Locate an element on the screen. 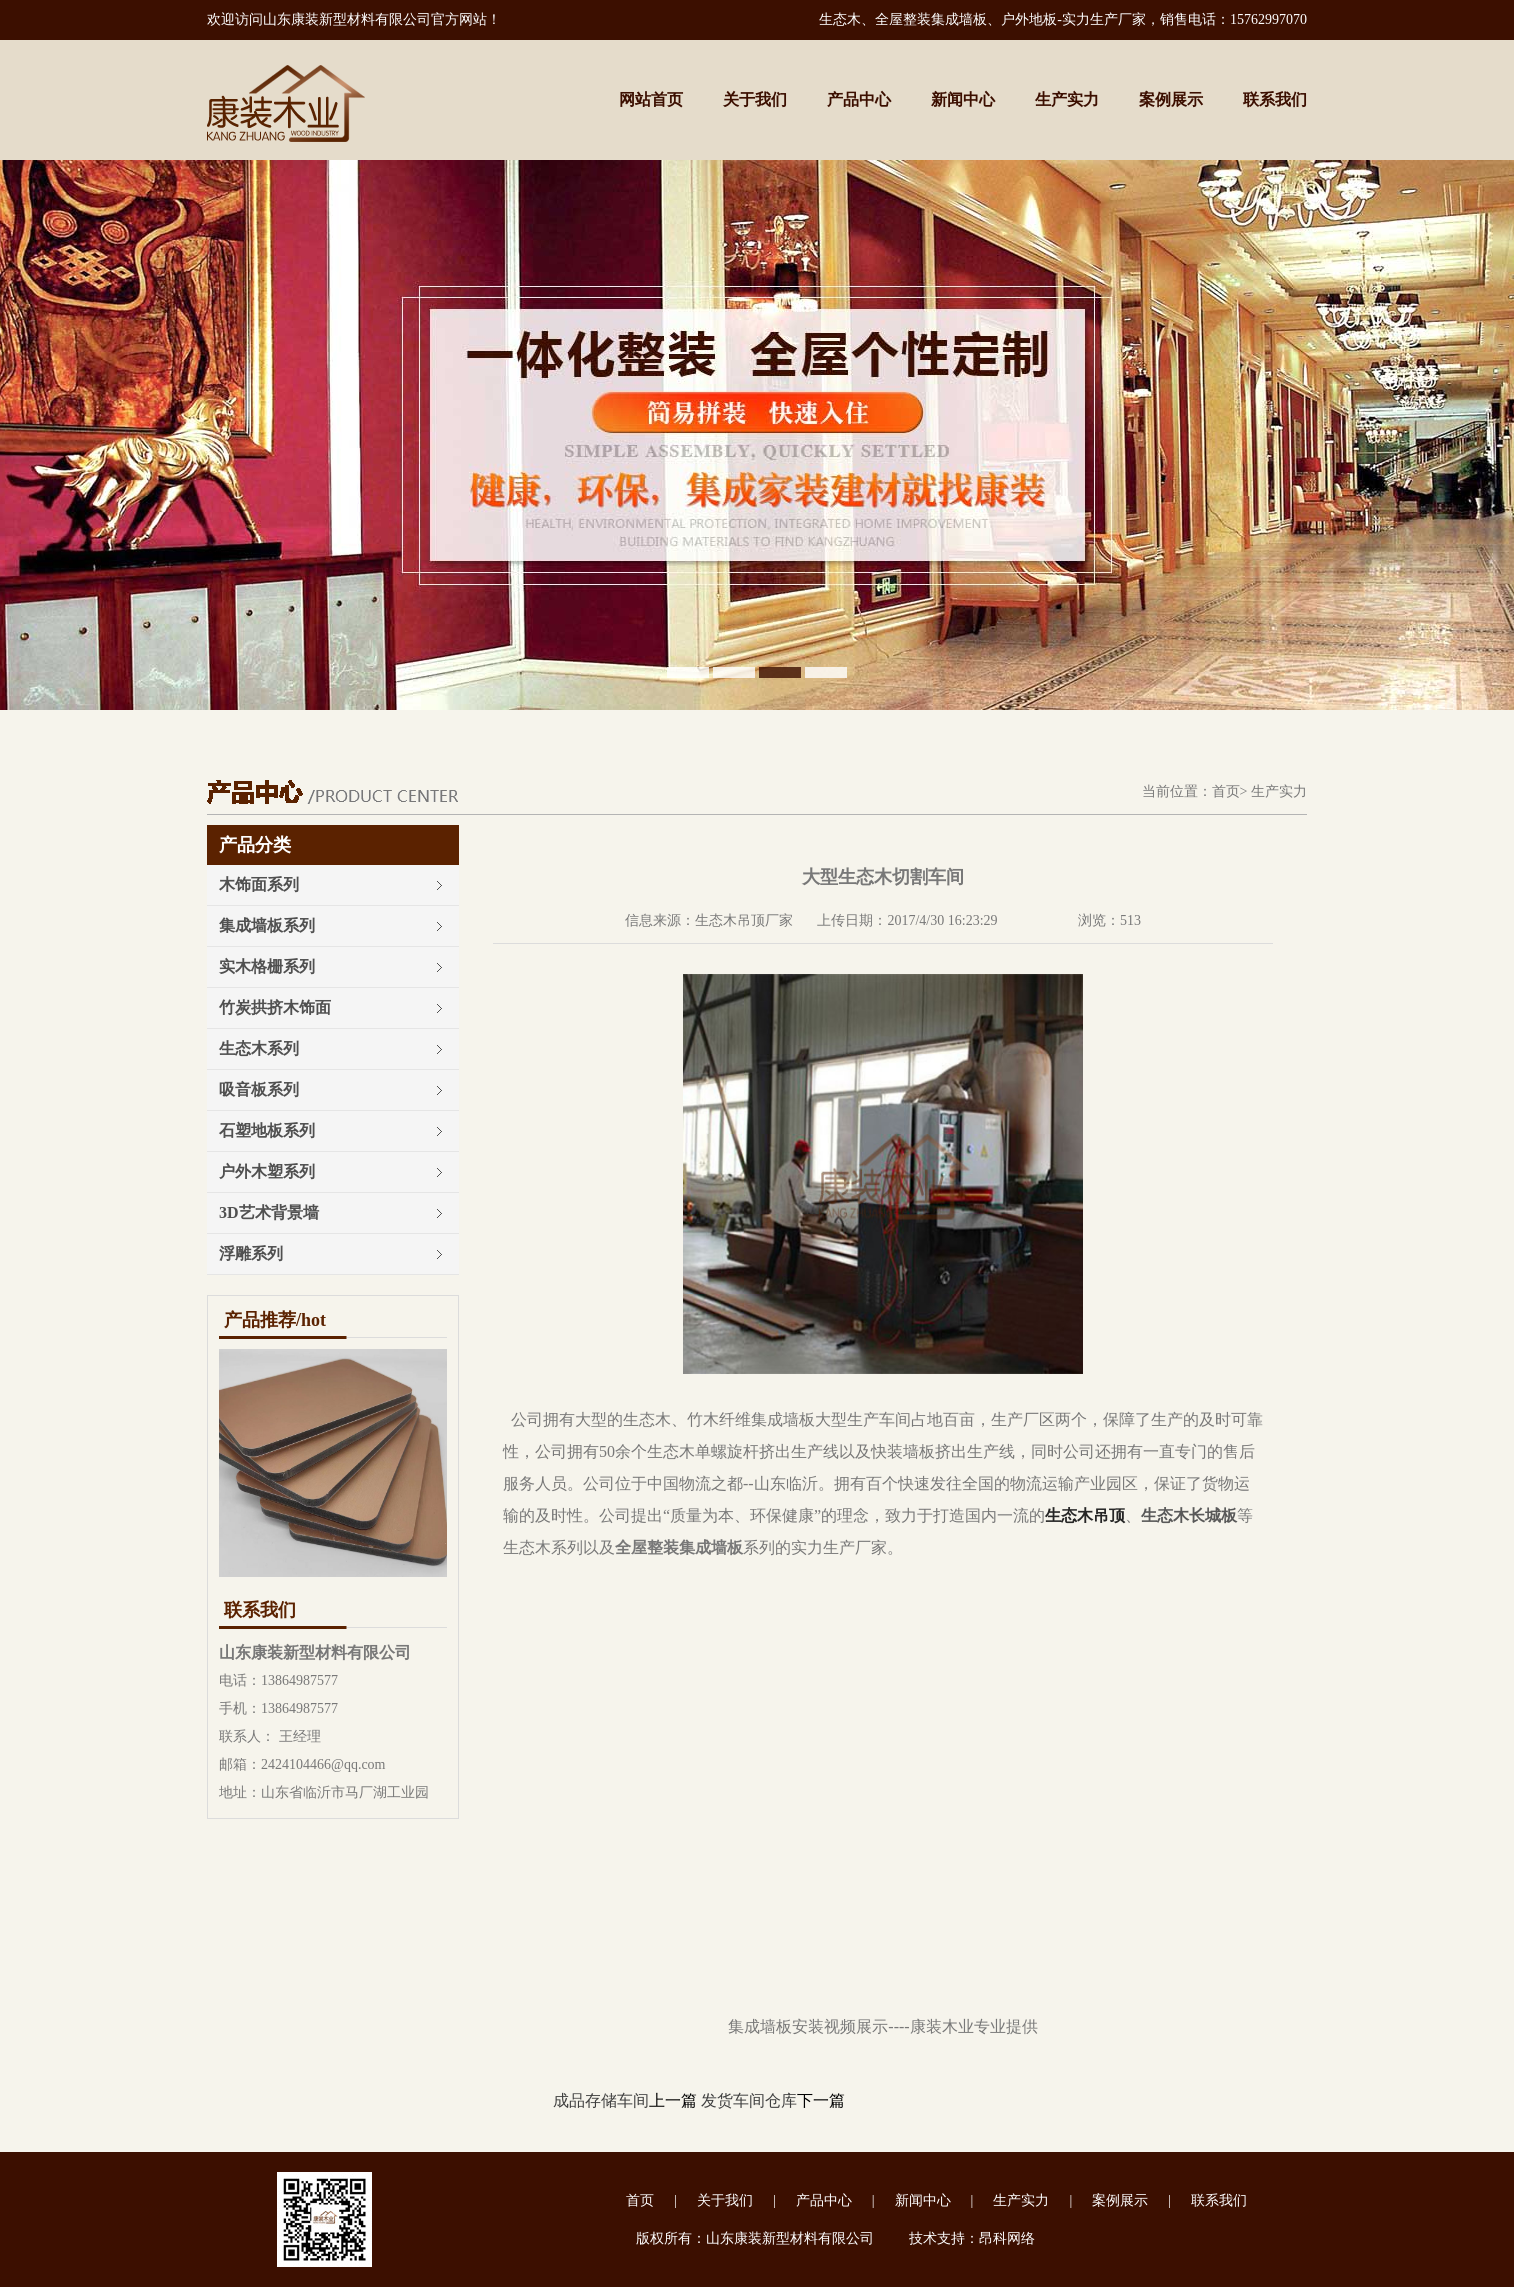 Image resolution: width=1514 pixels, height=2287 pixels. 首页 is located at coordinates (1226, 791).